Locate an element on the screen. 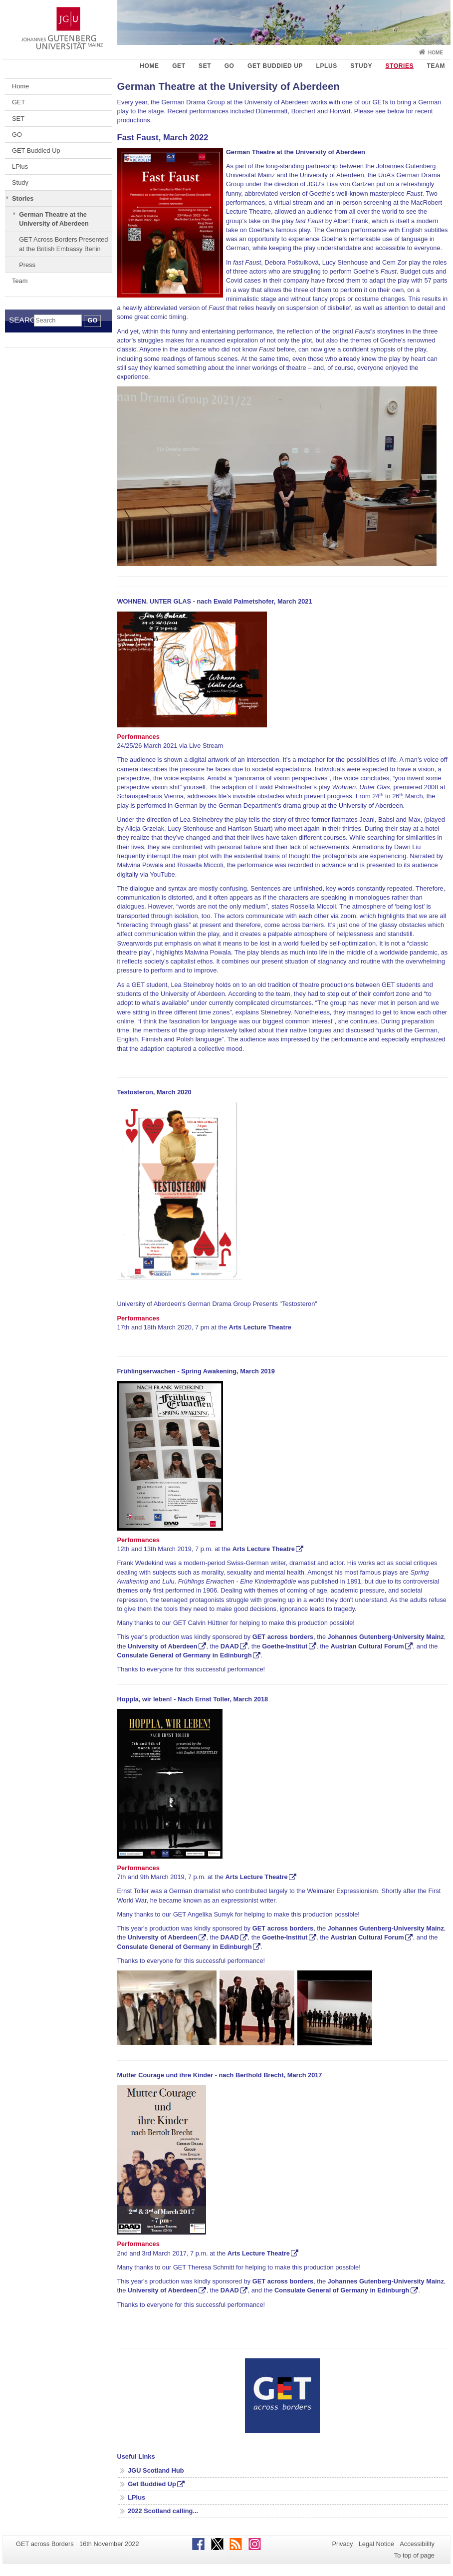  2022 Scotland calling... is located at coordinates (163, 2511).